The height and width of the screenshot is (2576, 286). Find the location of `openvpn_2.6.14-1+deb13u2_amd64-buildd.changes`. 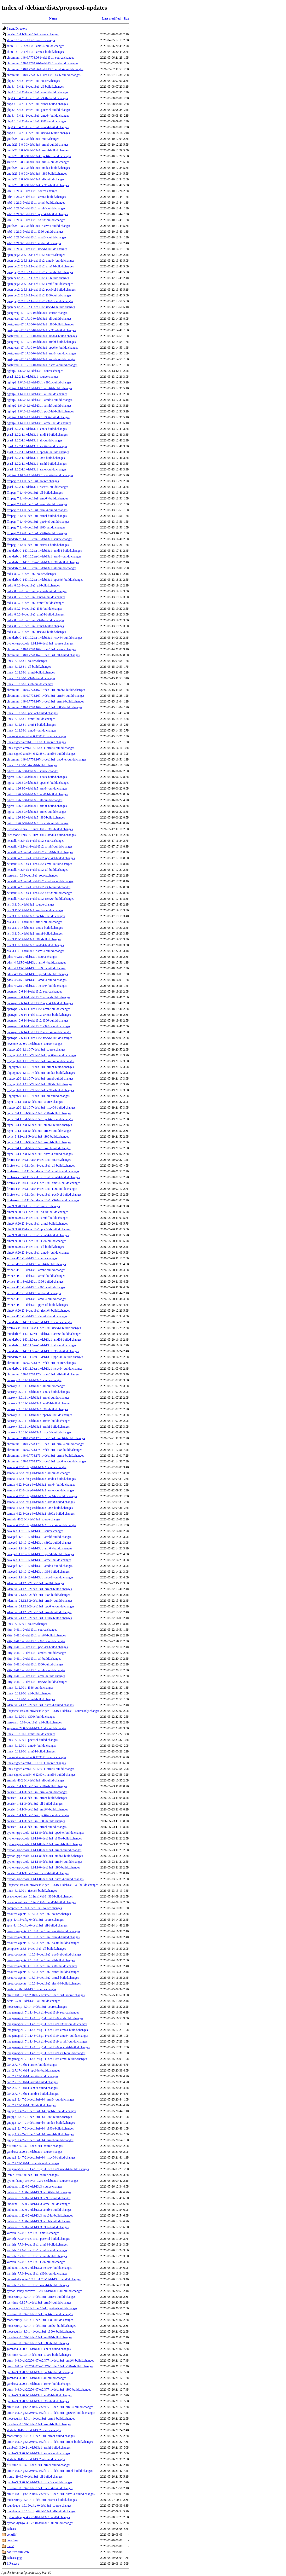

openvpn_2.6.14-1+deb13u2_amd64-buildd.changes is located at coordinates (39, 1032).